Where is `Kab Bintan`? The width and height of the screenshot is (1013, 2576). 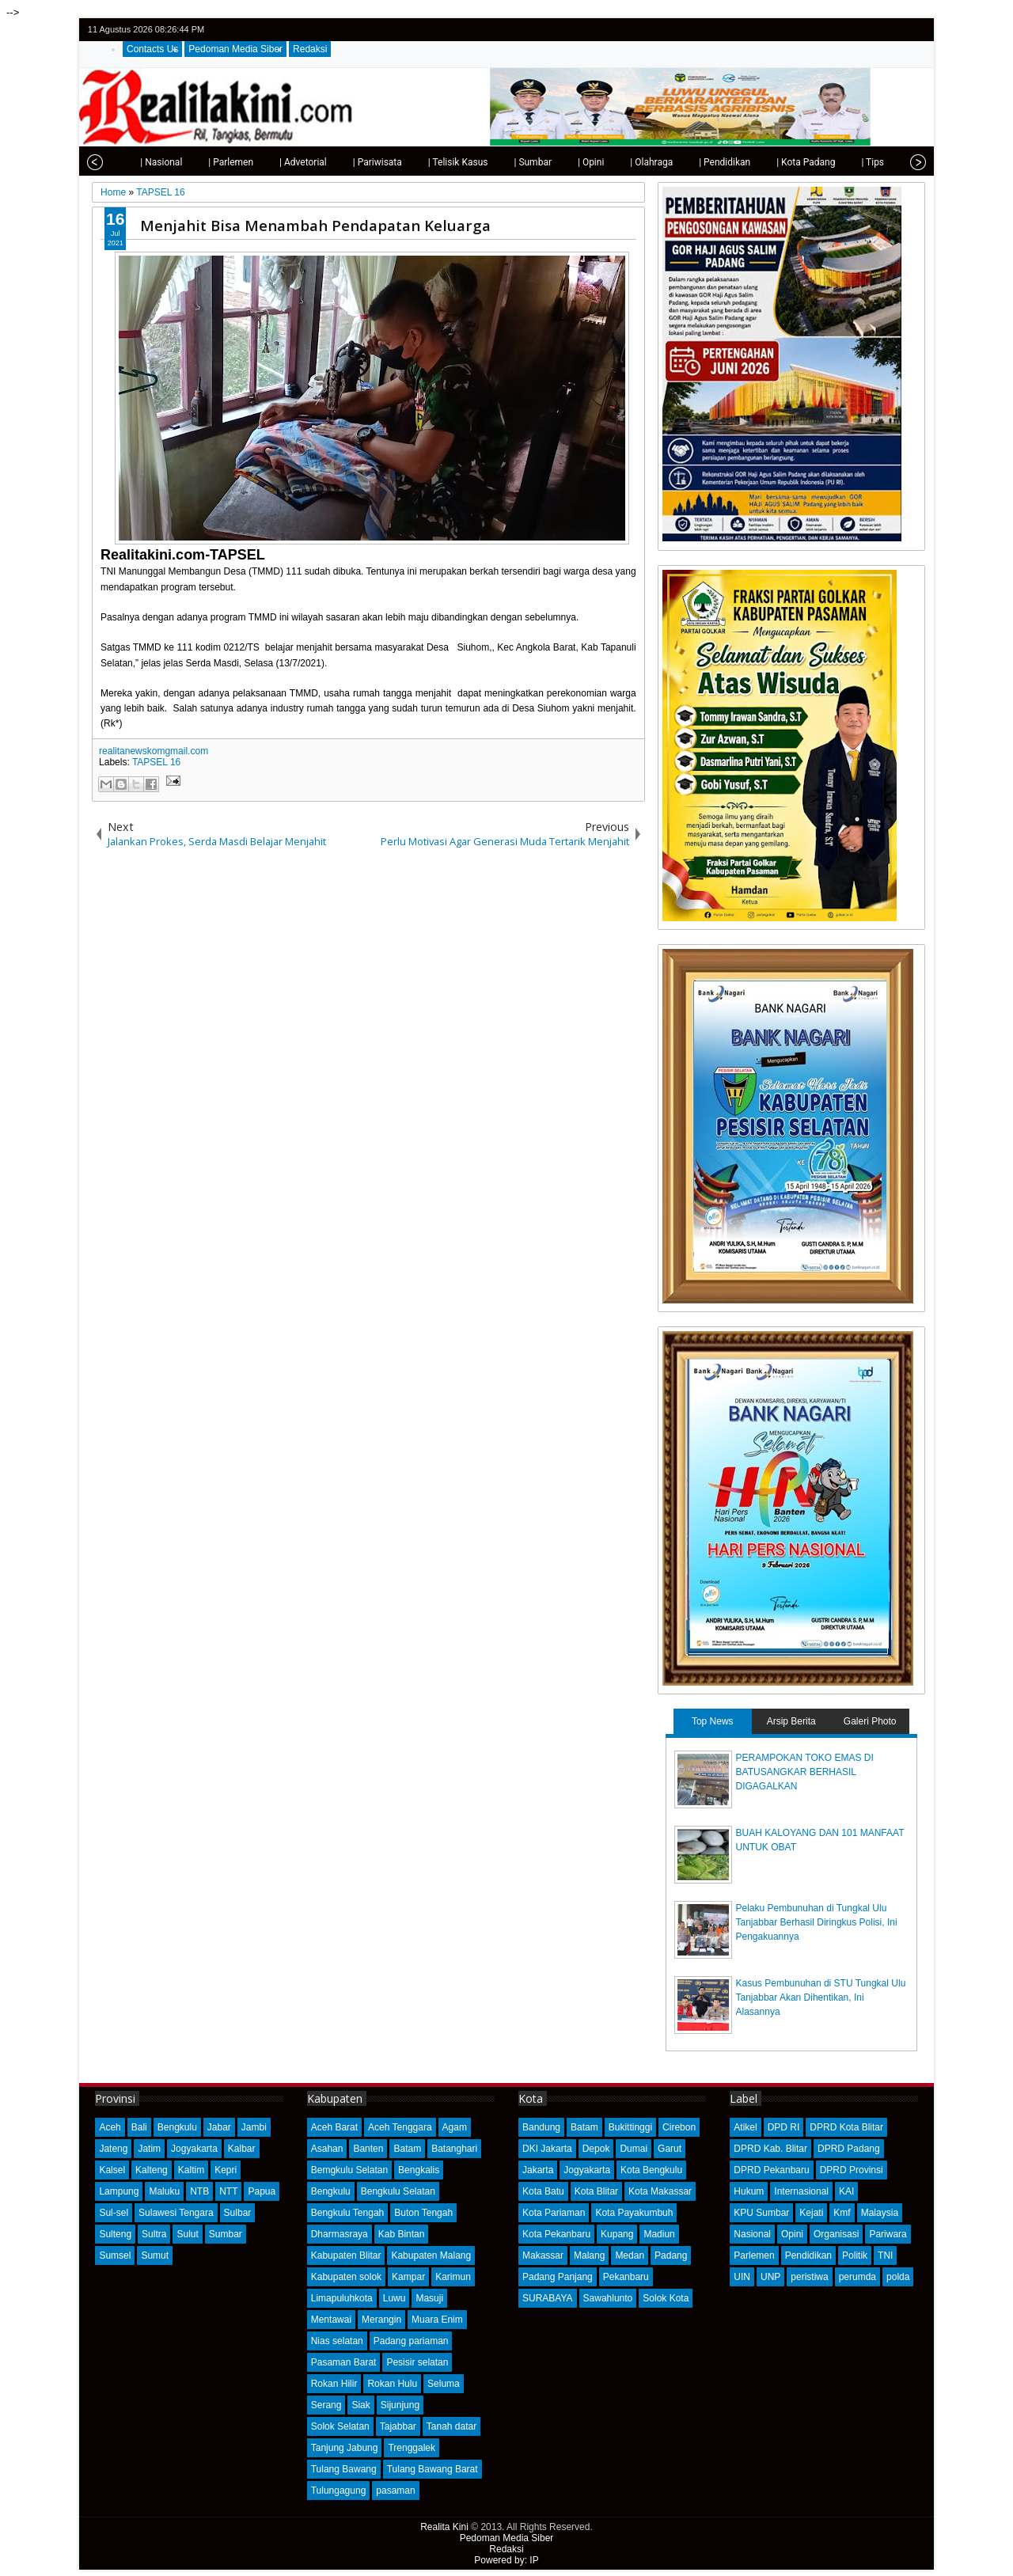
Kab Bintan is located at coordinates (401, 2234).